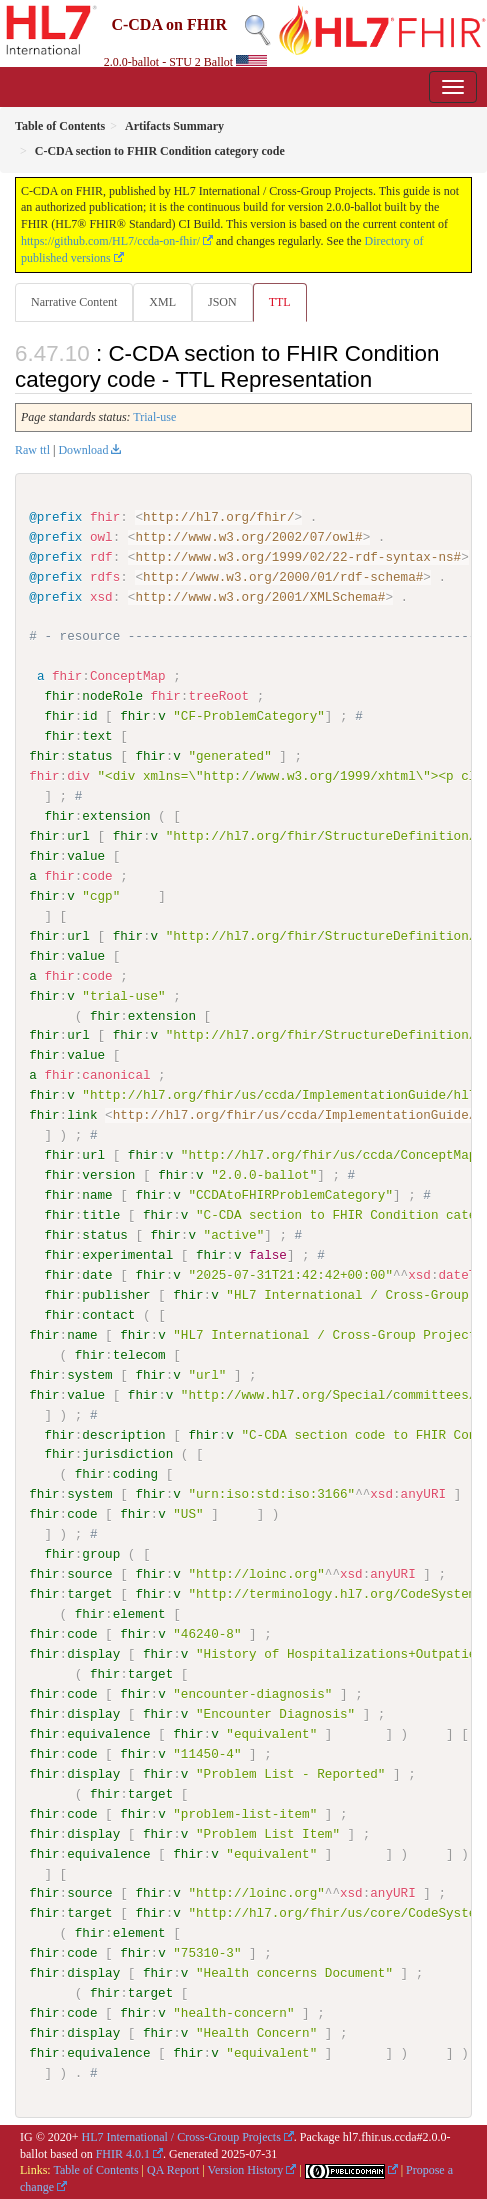  Describe the element at coordinates (154, 417) in the screenshot. I see `Trial-use` at that location.